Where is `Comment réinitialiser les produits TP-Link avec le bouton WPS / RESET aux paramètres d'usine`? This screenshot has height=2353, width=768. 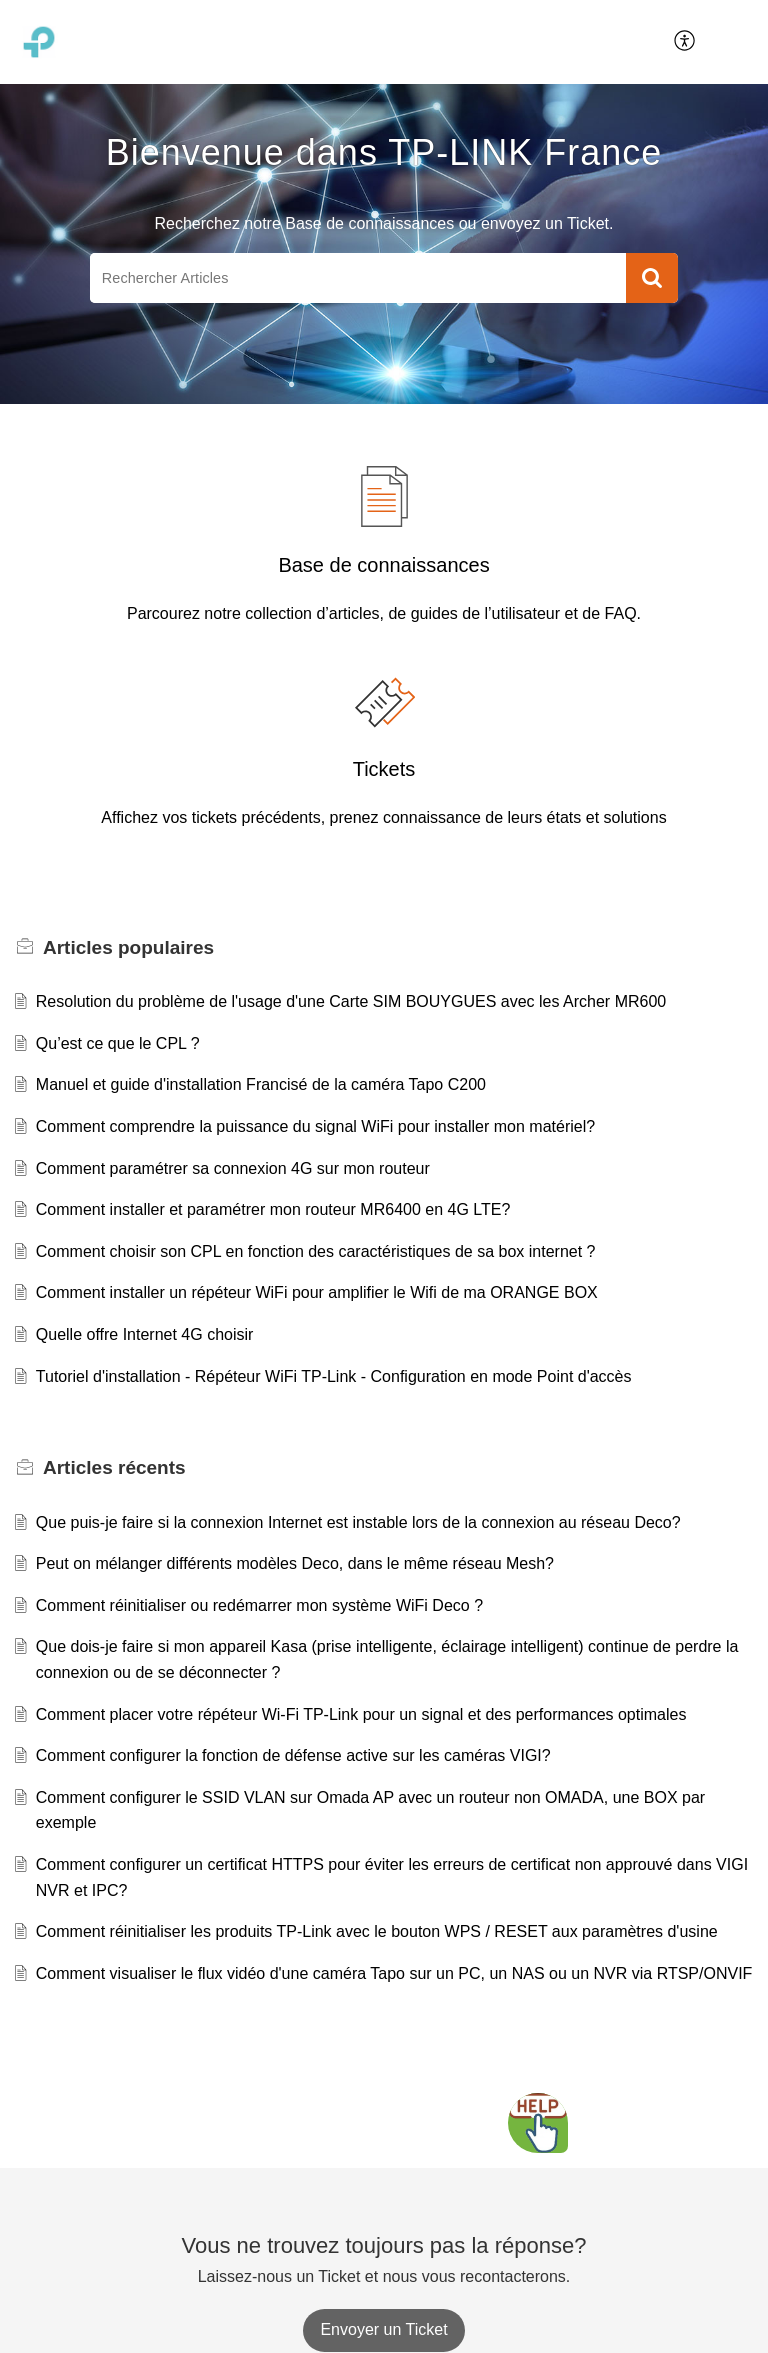
Comment réinitialiser les produits TP-Link avec le bouton WPS / RESET aux paramètres d'usine is located at coordinates (377, 1931).